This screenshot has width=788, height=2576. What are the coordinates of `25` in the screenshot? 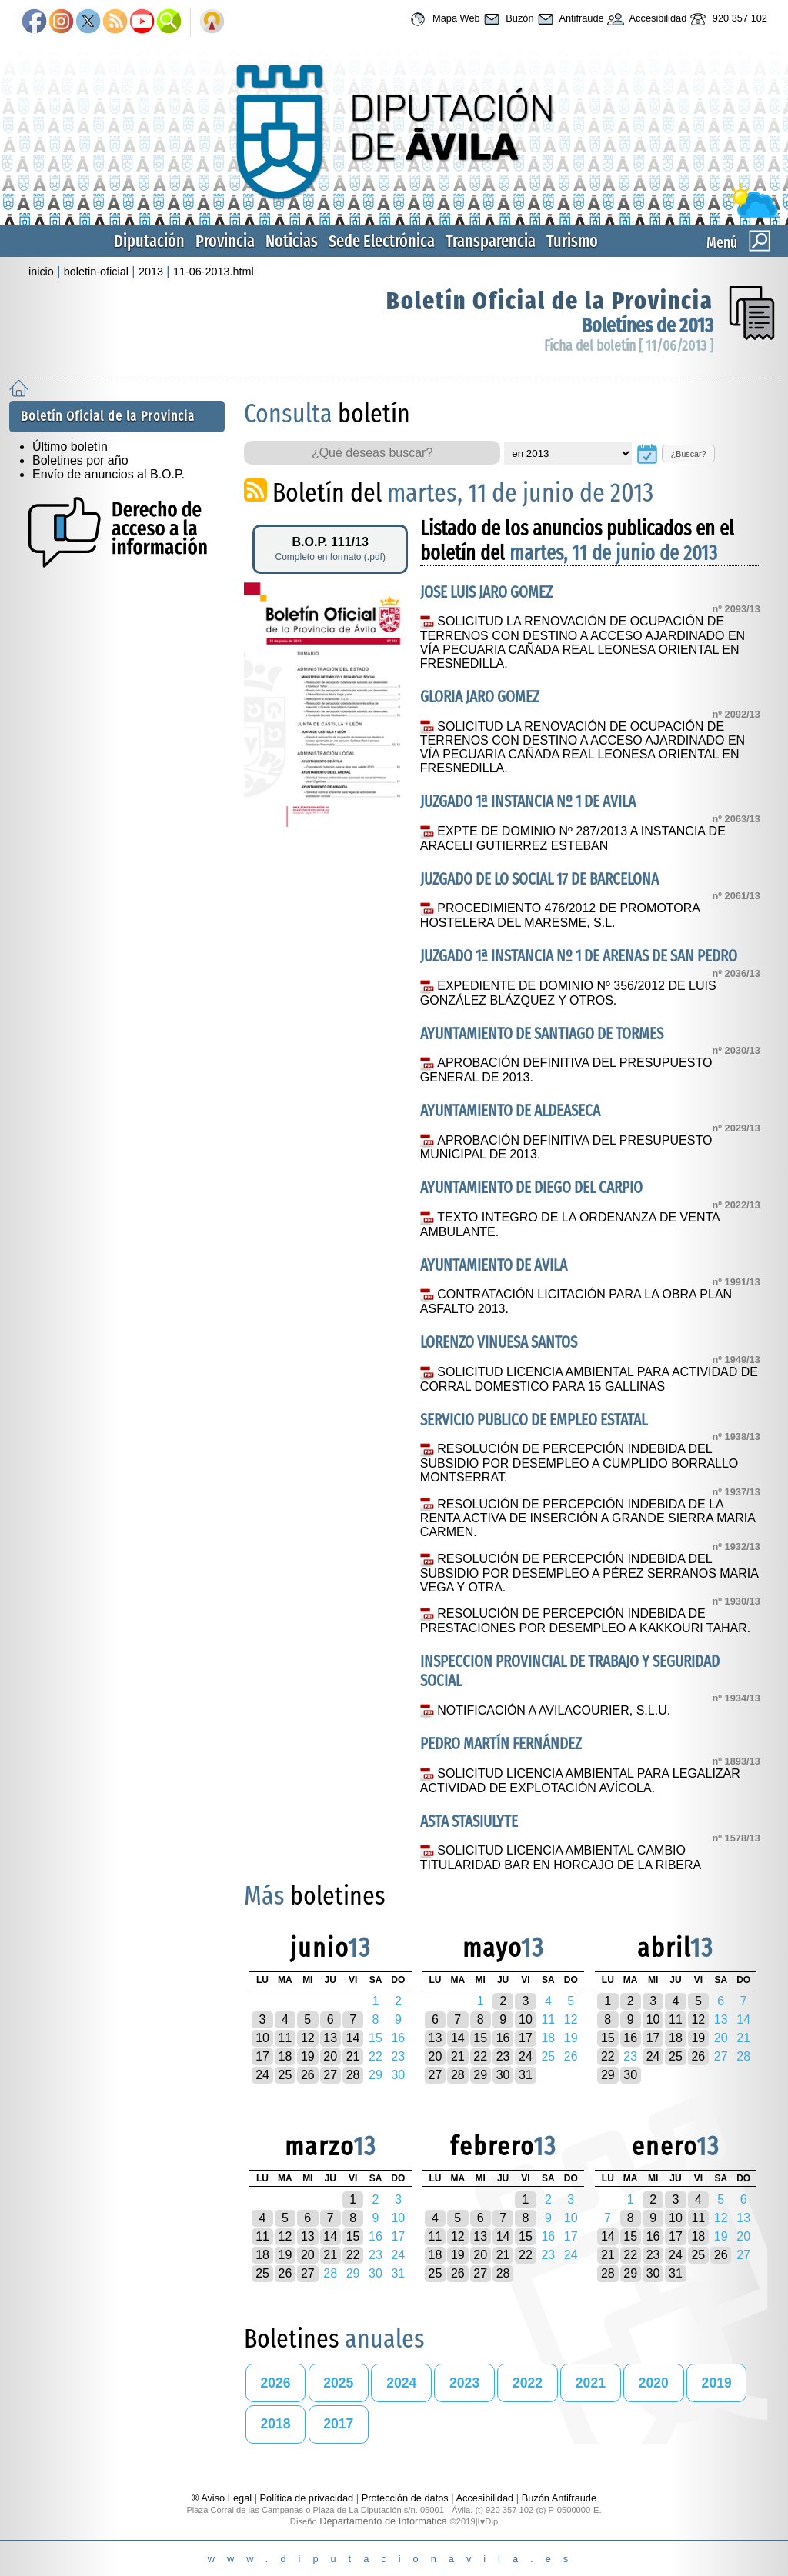 It's located at (285, 2074).